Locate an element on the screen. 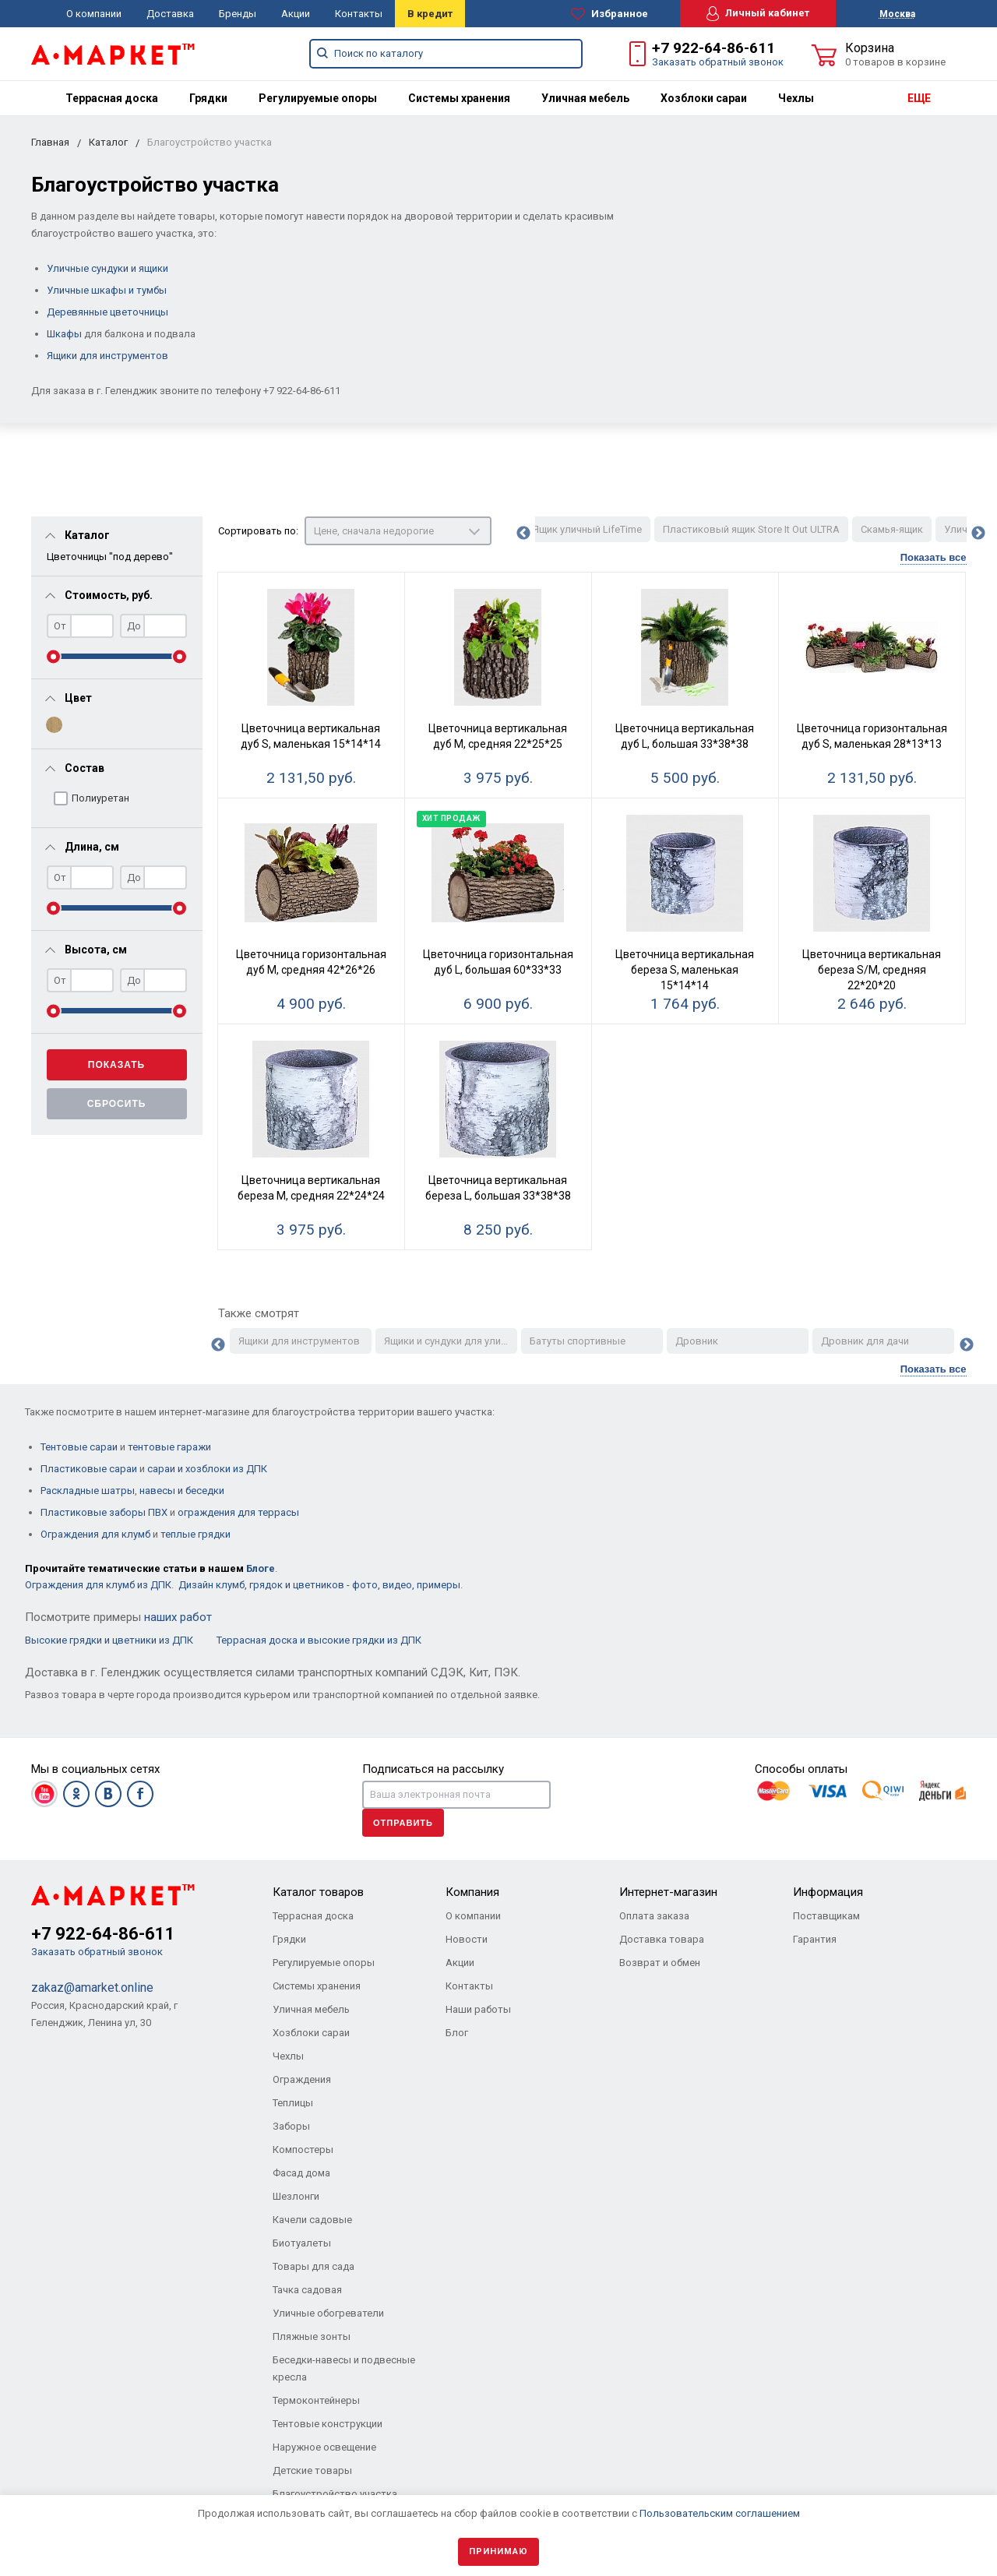  Дровник для дачи is located at coordinates (865, 1341).